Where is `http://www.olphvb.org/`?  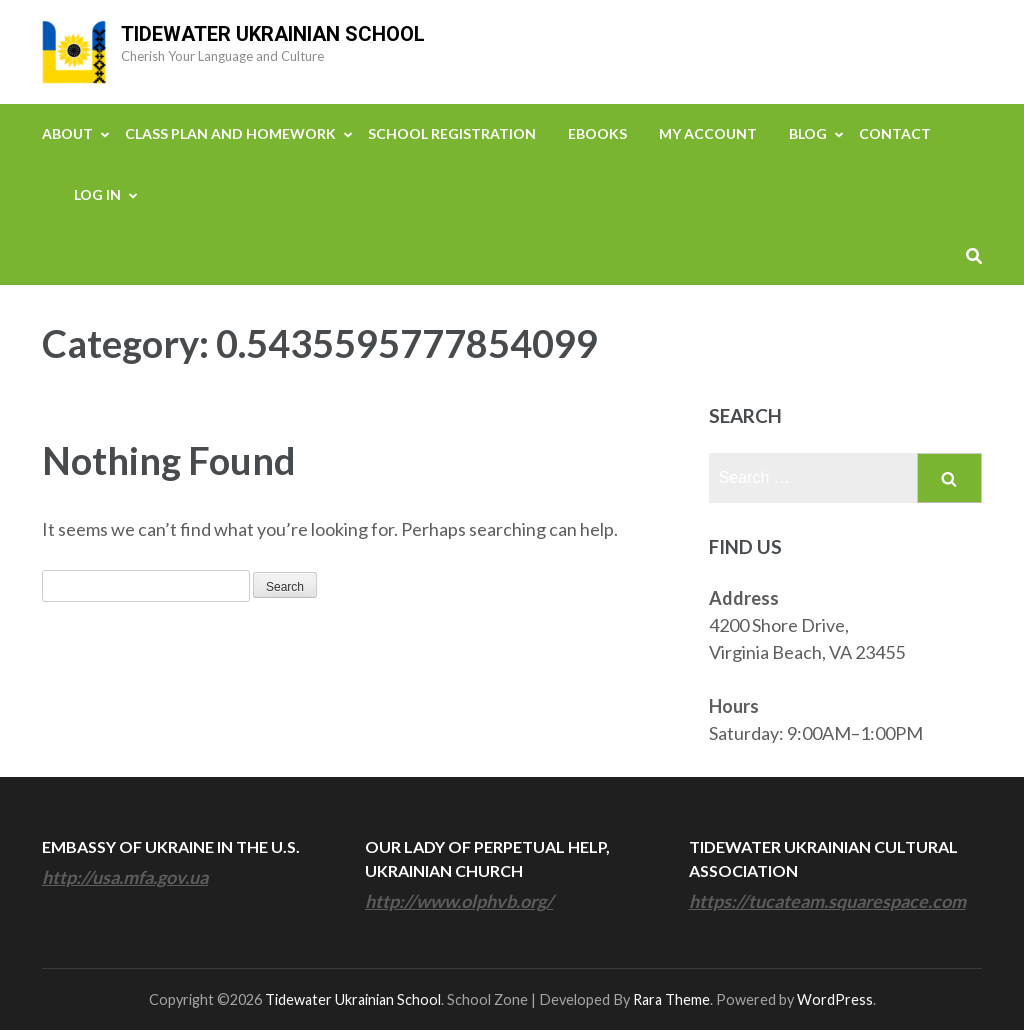
http://www.olphvb.org/ is located at coordinates (459, 901).